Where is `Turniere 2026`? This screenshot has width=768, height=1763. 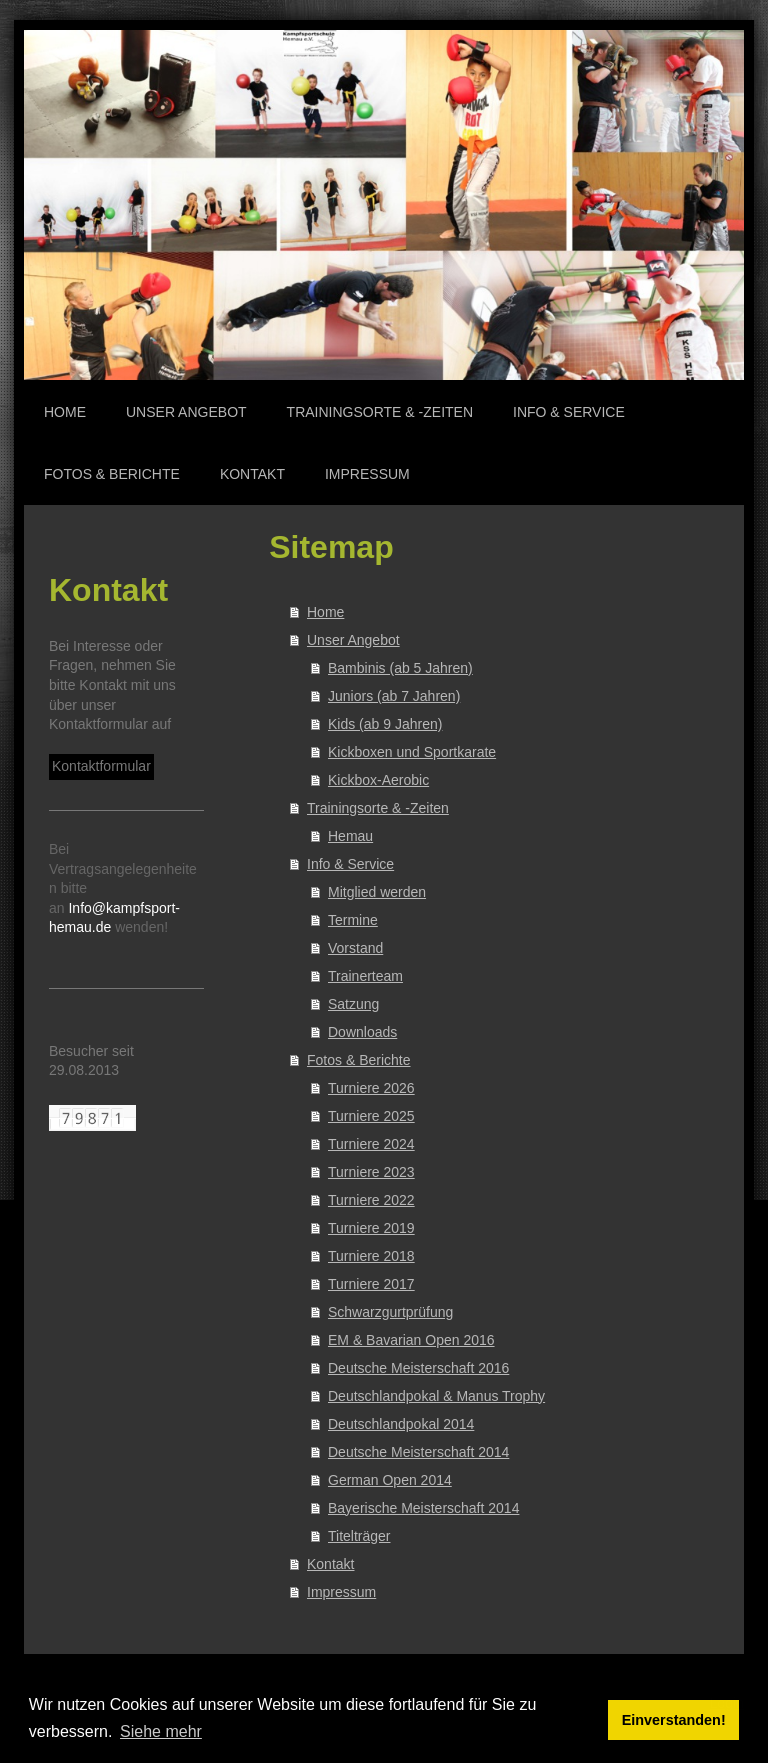 Turniere 2026 is located at coordinates (371, 1088).